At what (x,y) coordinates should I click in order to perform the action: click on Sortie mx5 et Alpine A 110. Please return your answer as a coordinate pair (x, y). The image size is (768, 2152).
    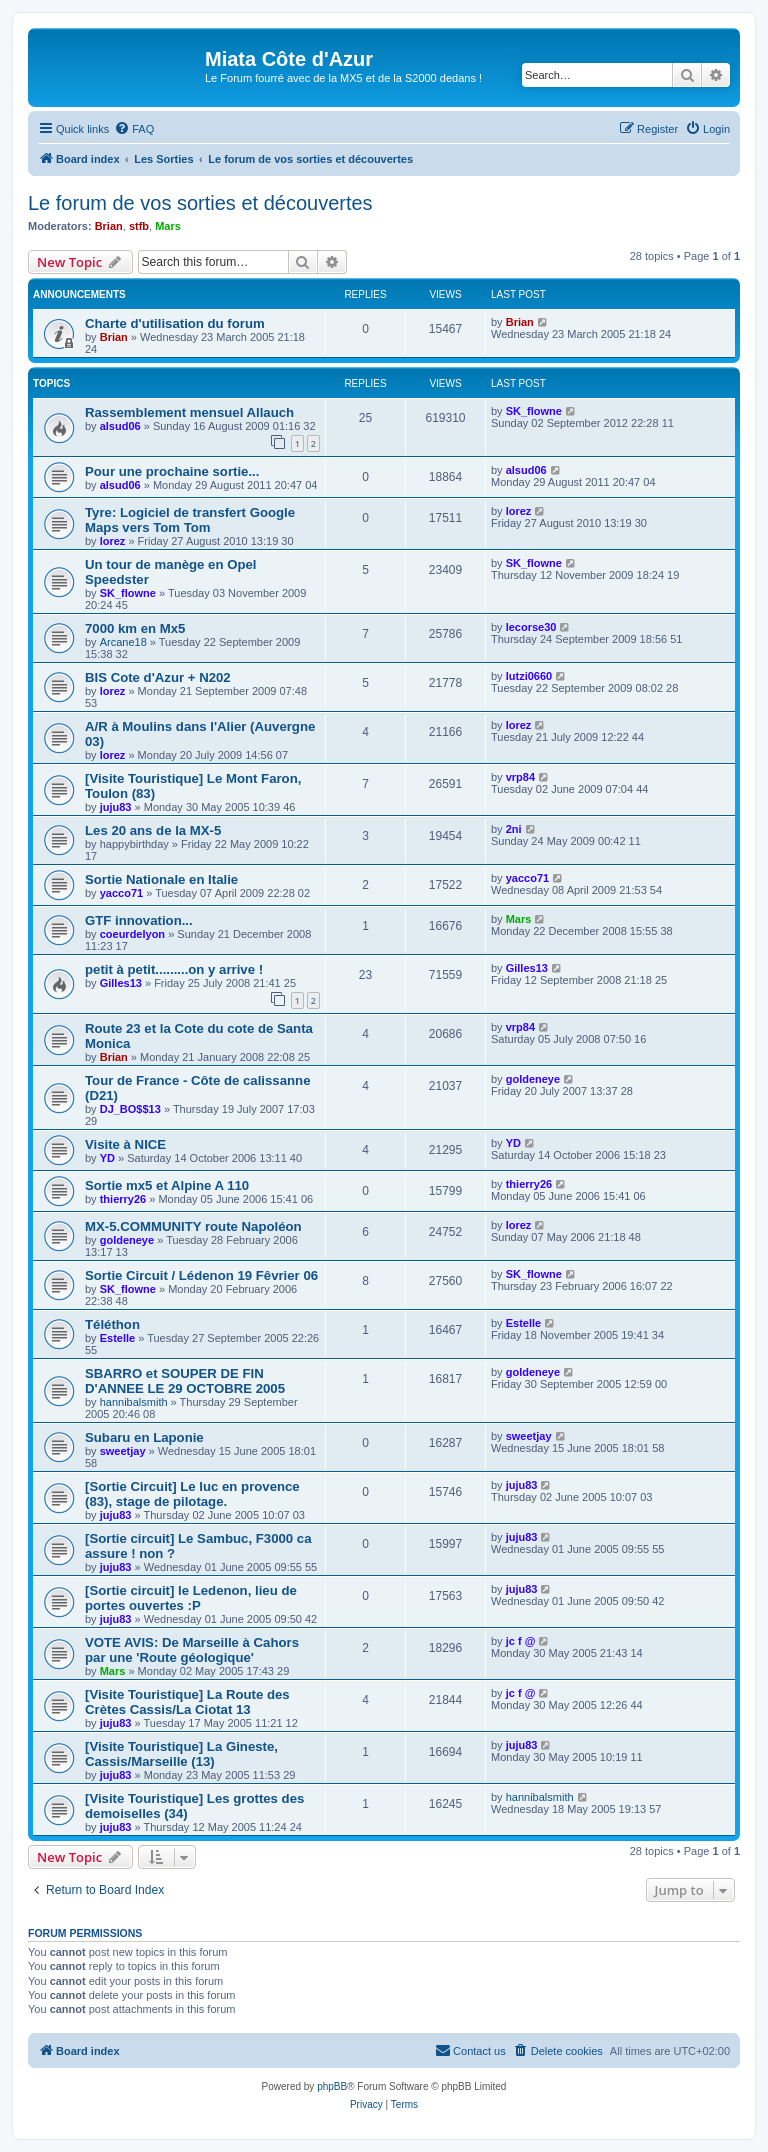
    Looking at the image, I should click on (167, 1185).